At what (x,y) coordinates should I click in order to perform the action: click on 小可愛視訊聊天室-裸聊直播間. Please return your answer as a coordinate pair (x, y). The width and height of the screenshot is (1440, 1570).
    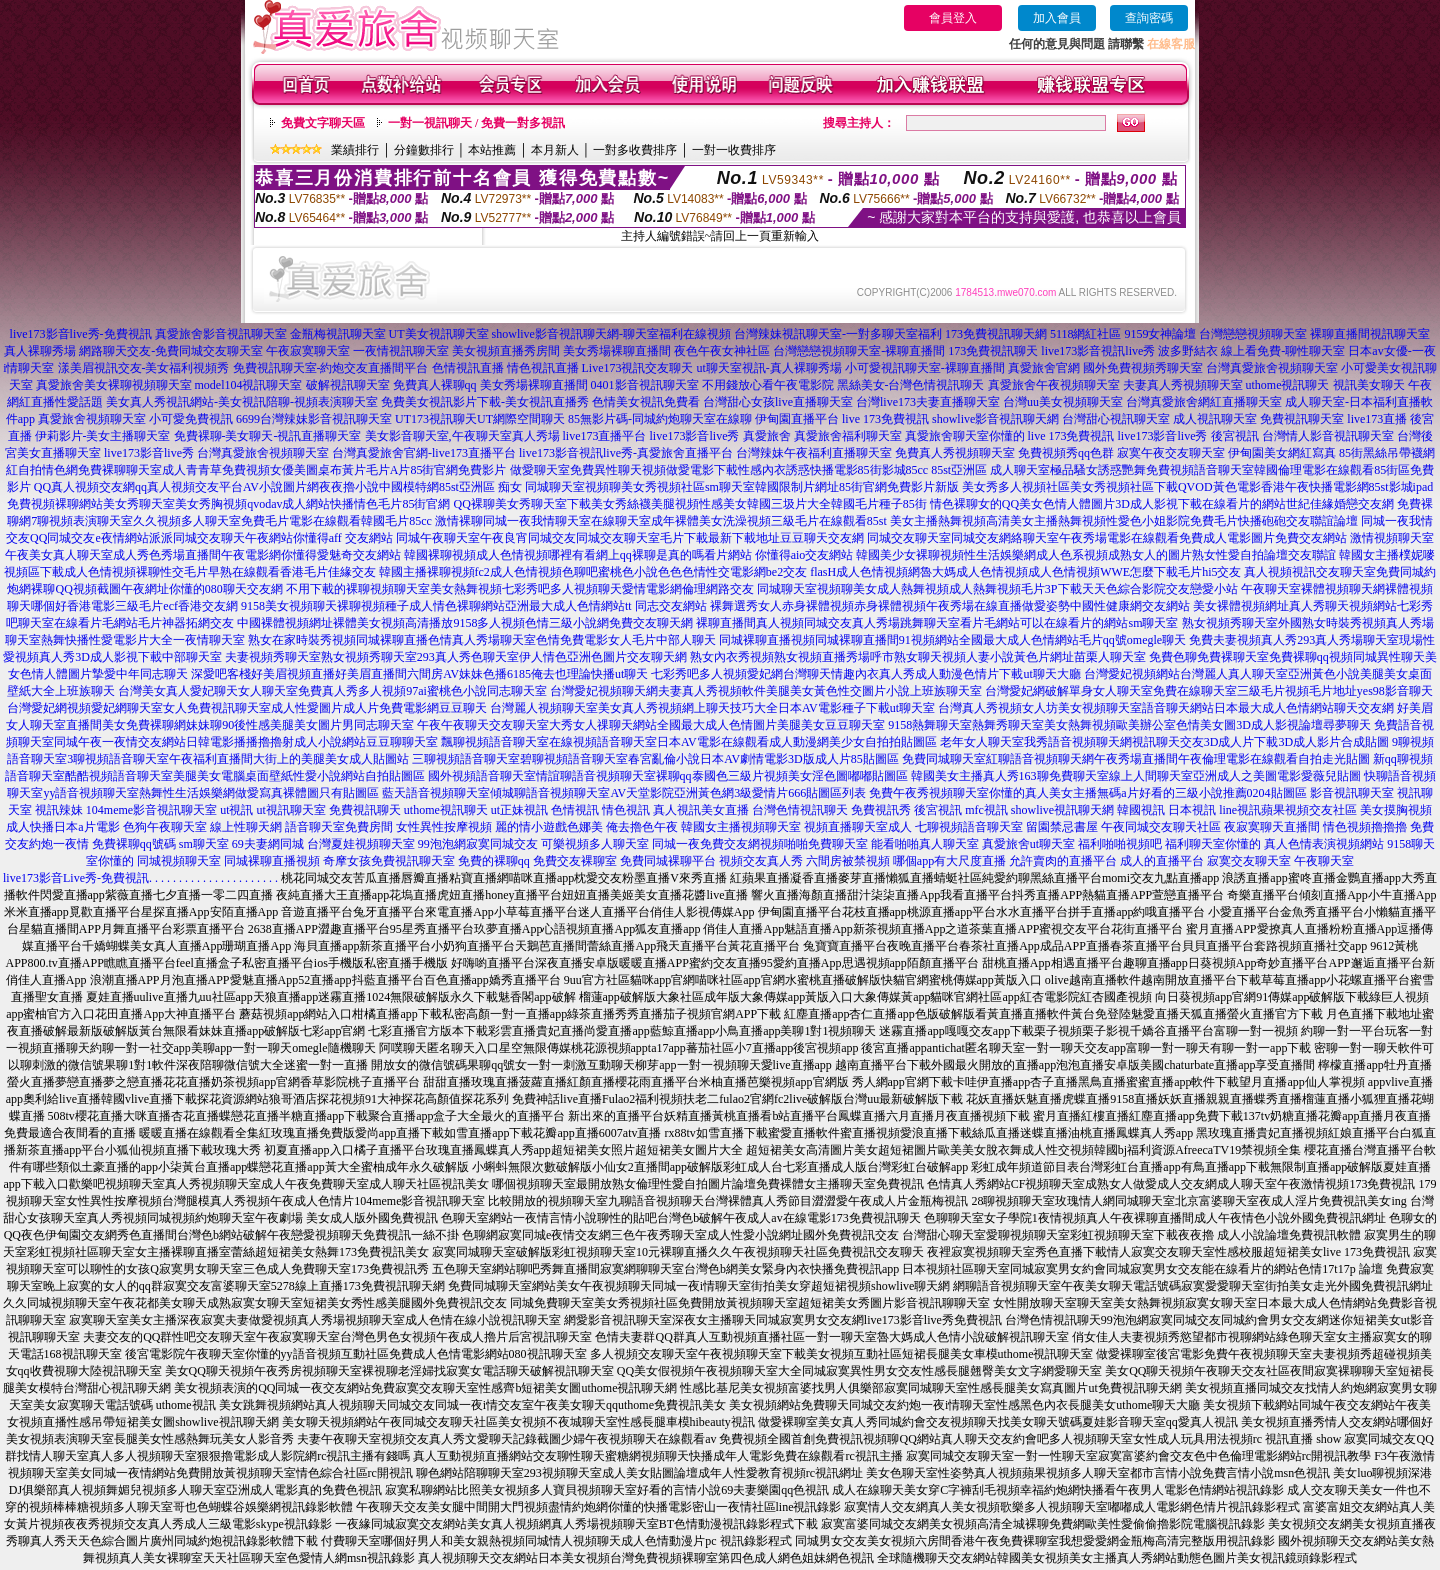
    Looking at the image, I should click on (925, 368).